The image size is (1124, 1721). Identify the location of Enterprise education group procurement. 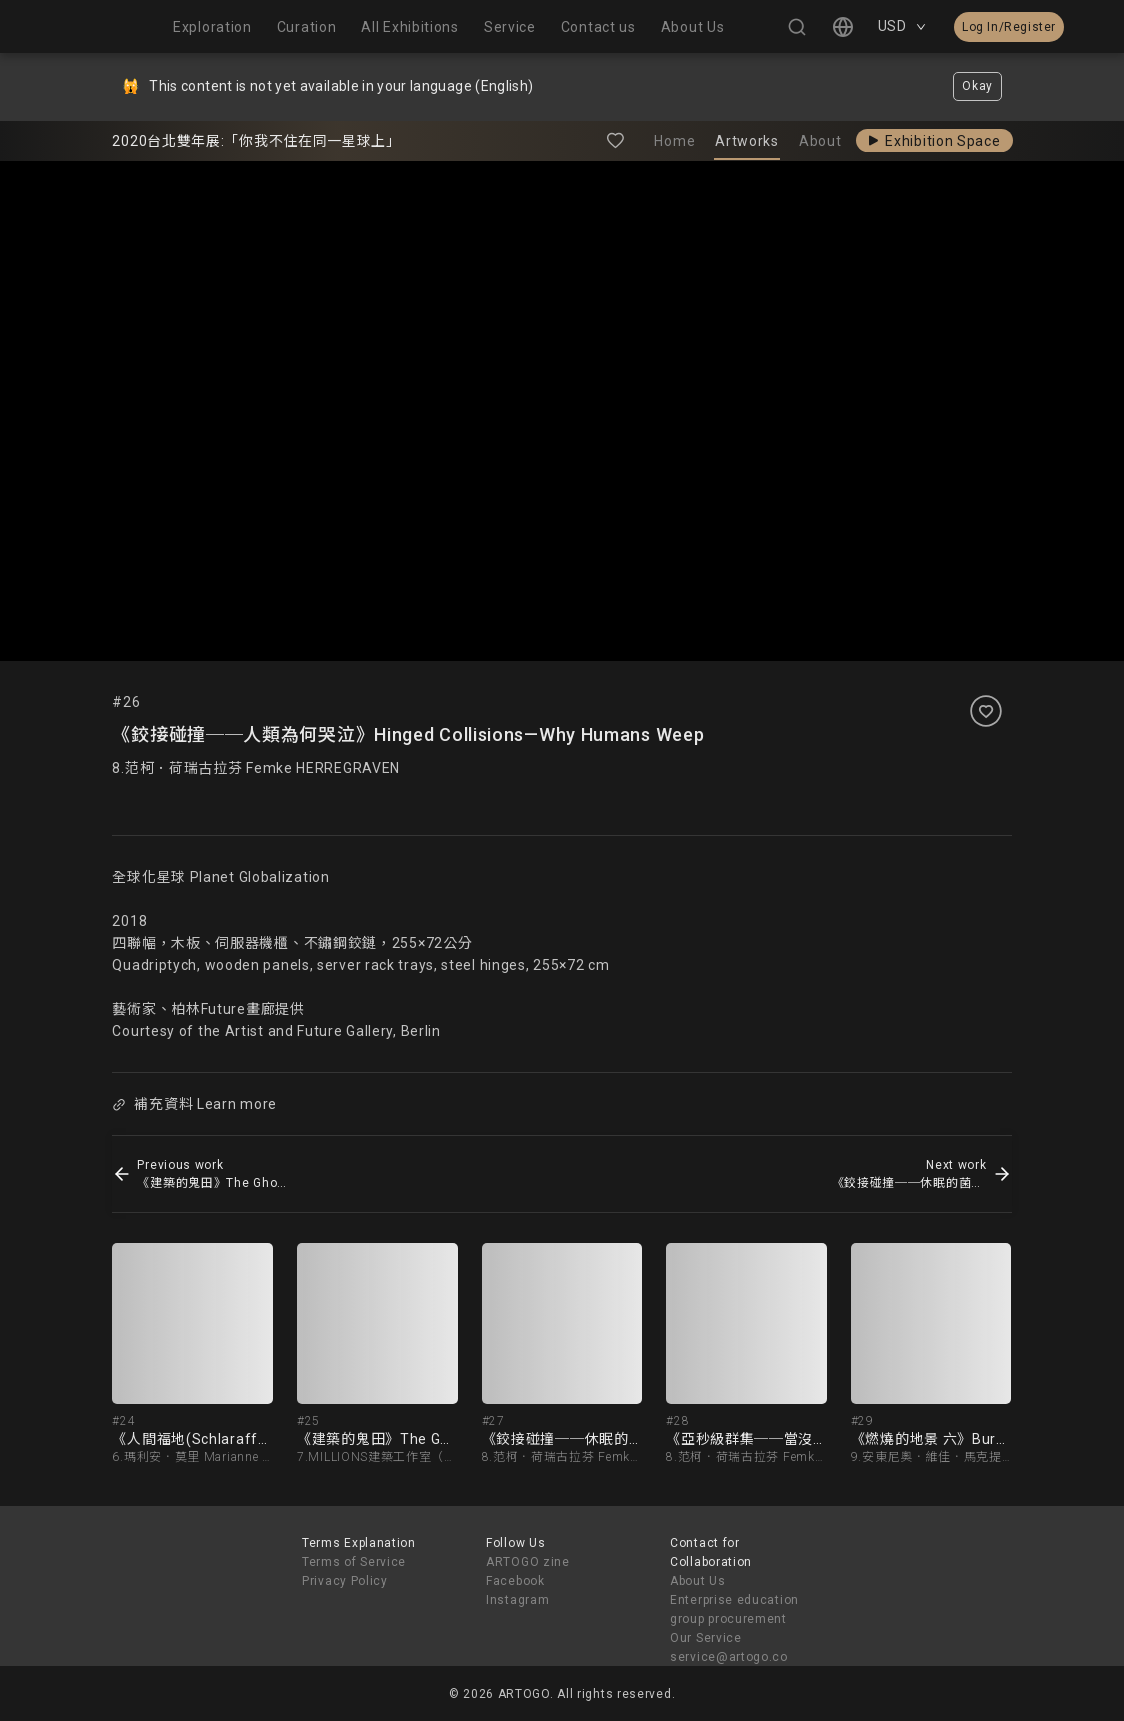
(734, 1609).